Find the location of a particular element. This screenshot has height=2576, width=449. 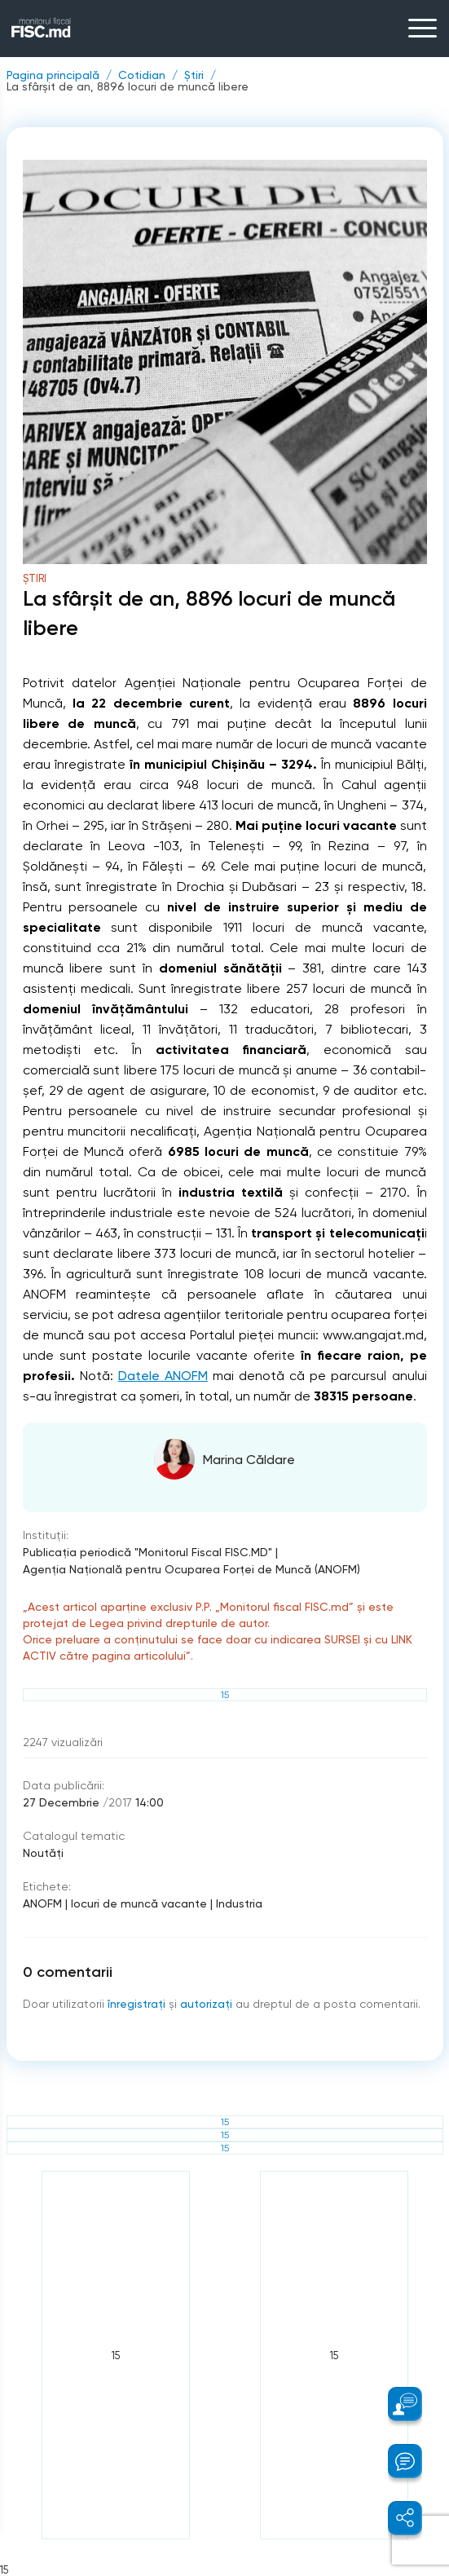

Cotidian is located at coordinates (141, 75).